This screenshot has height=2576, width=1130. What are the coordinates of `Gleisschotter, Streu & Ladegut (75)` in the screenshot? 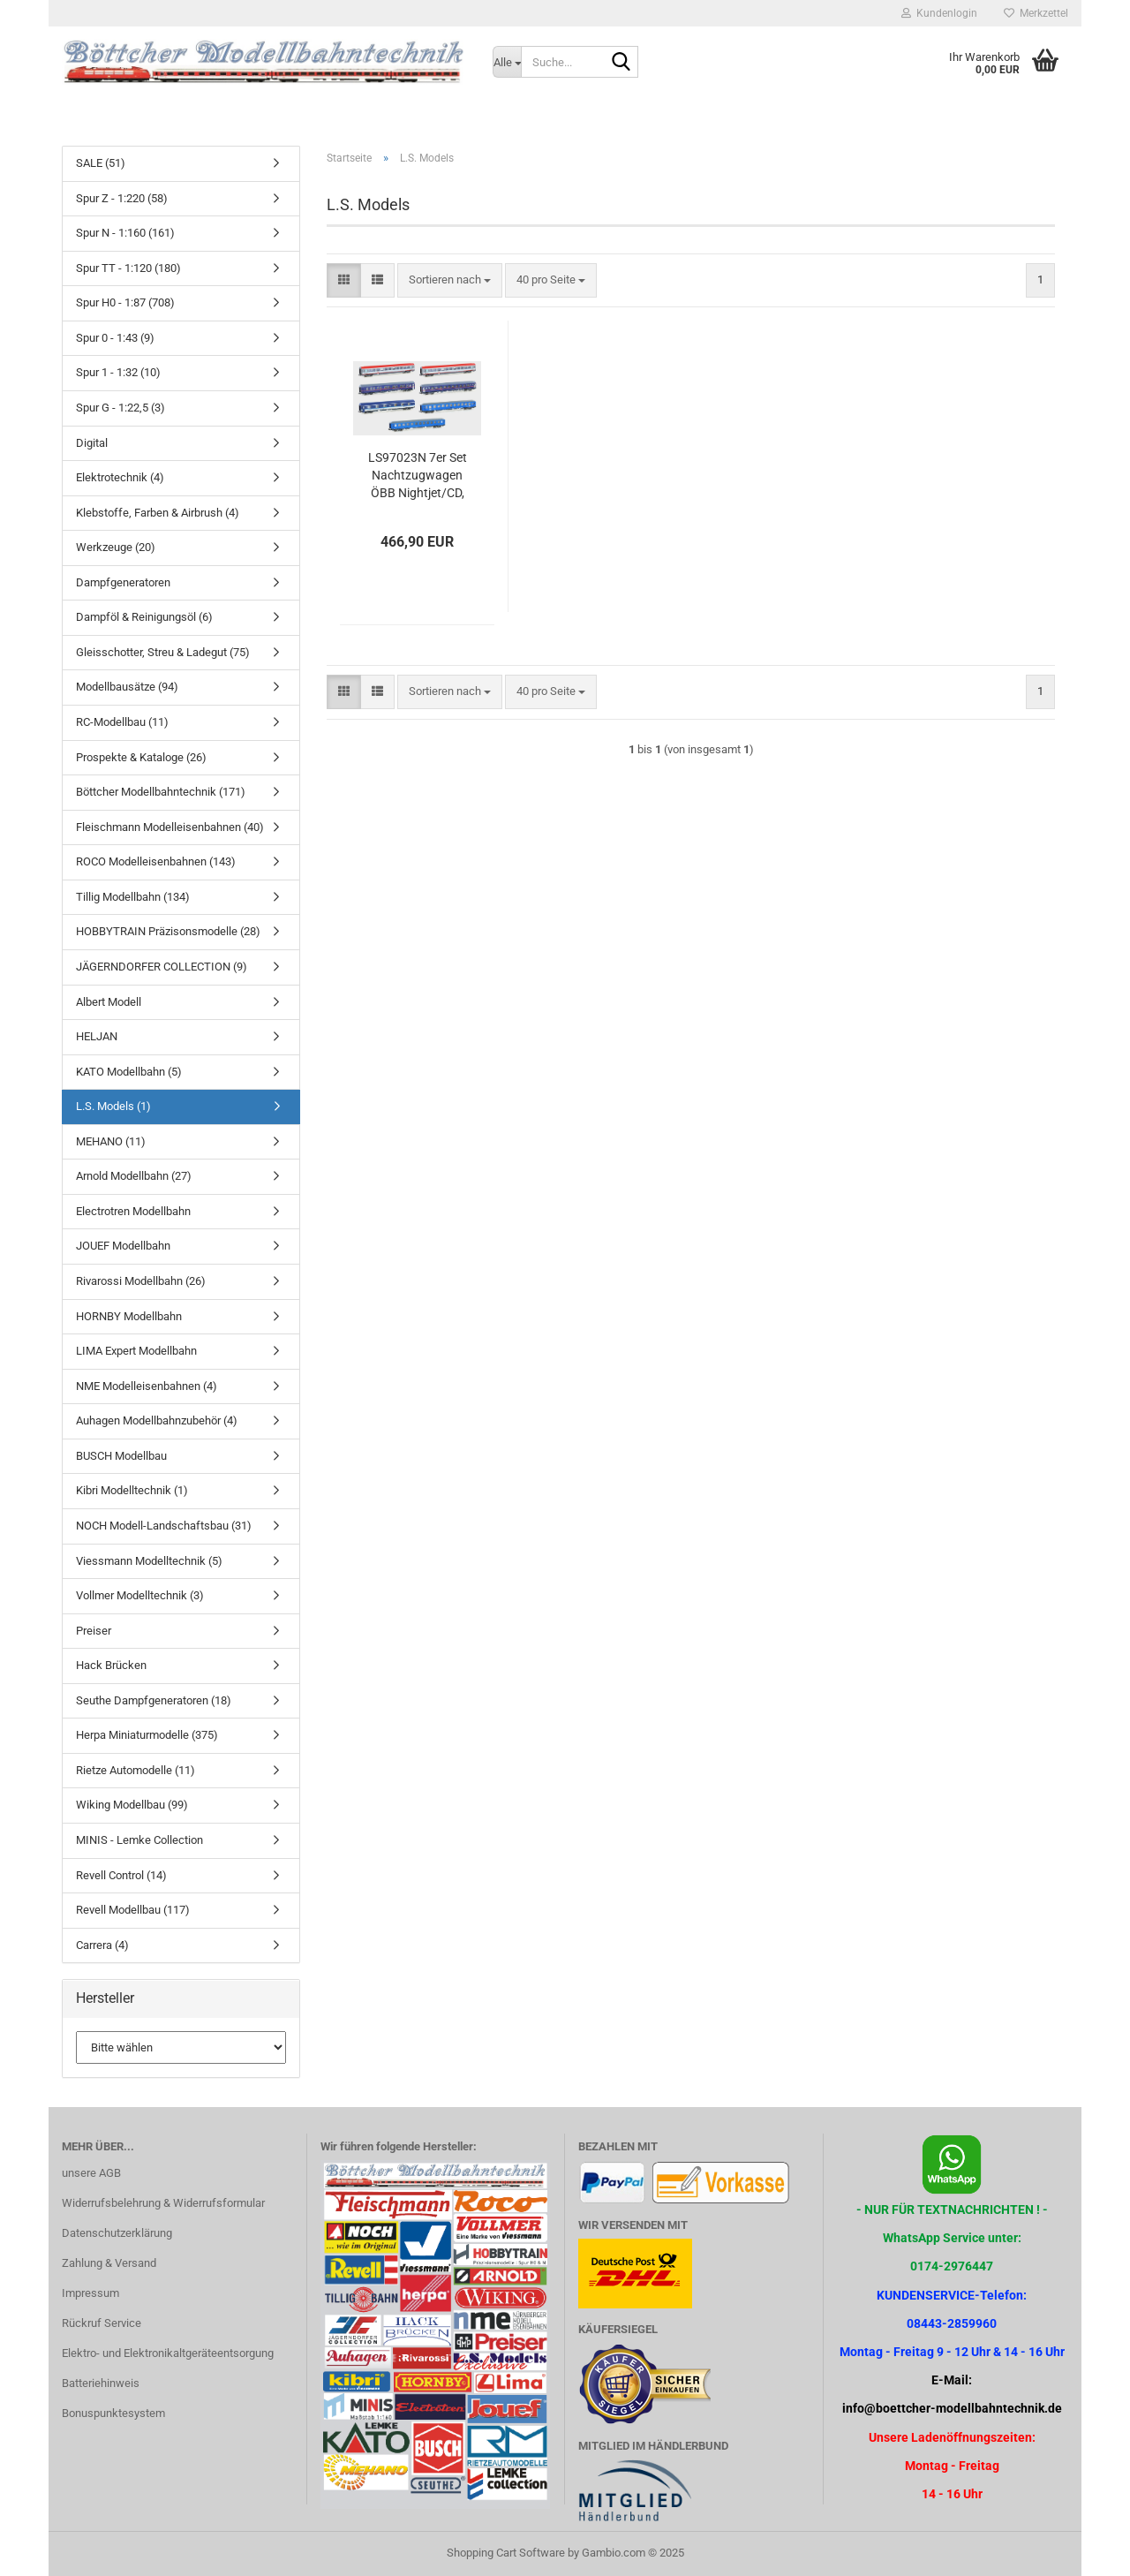 It's located at (163, 652).